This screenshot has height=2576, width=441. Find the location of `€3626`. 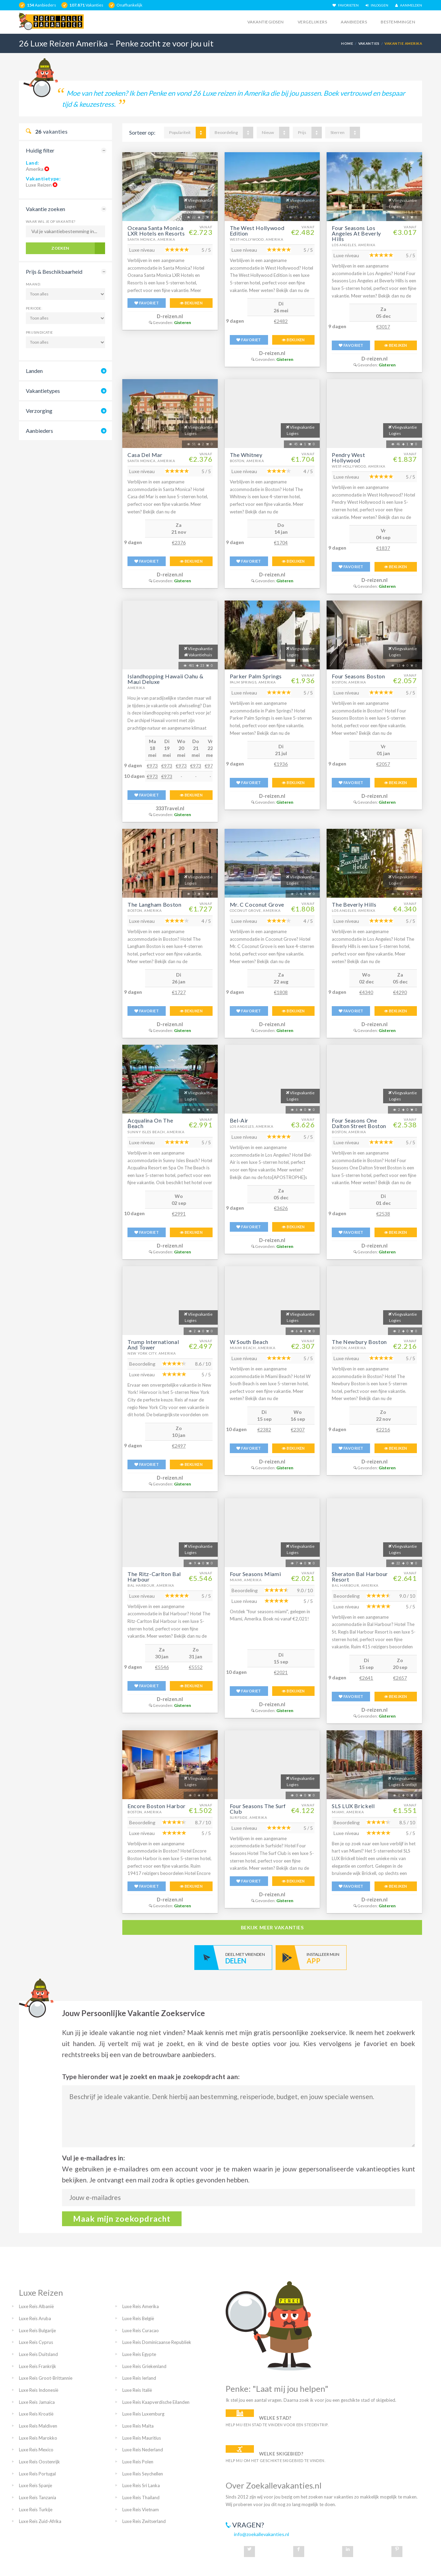

€3626 is located at coordinates (281, 1208).